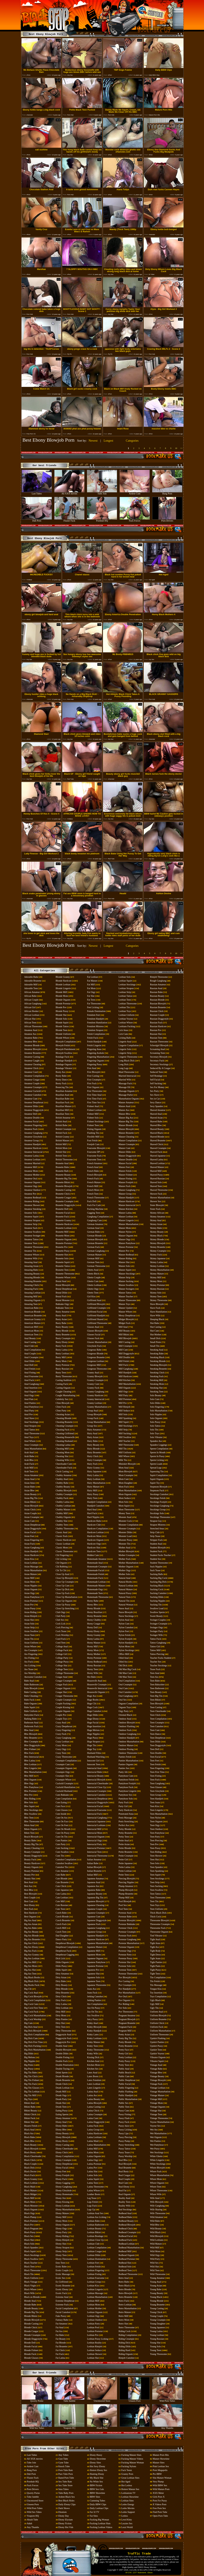  What do you see at coordinates (93, 1213) in the screenshot?
I see `Gagging Teen` at bounding box center [93, 1213].